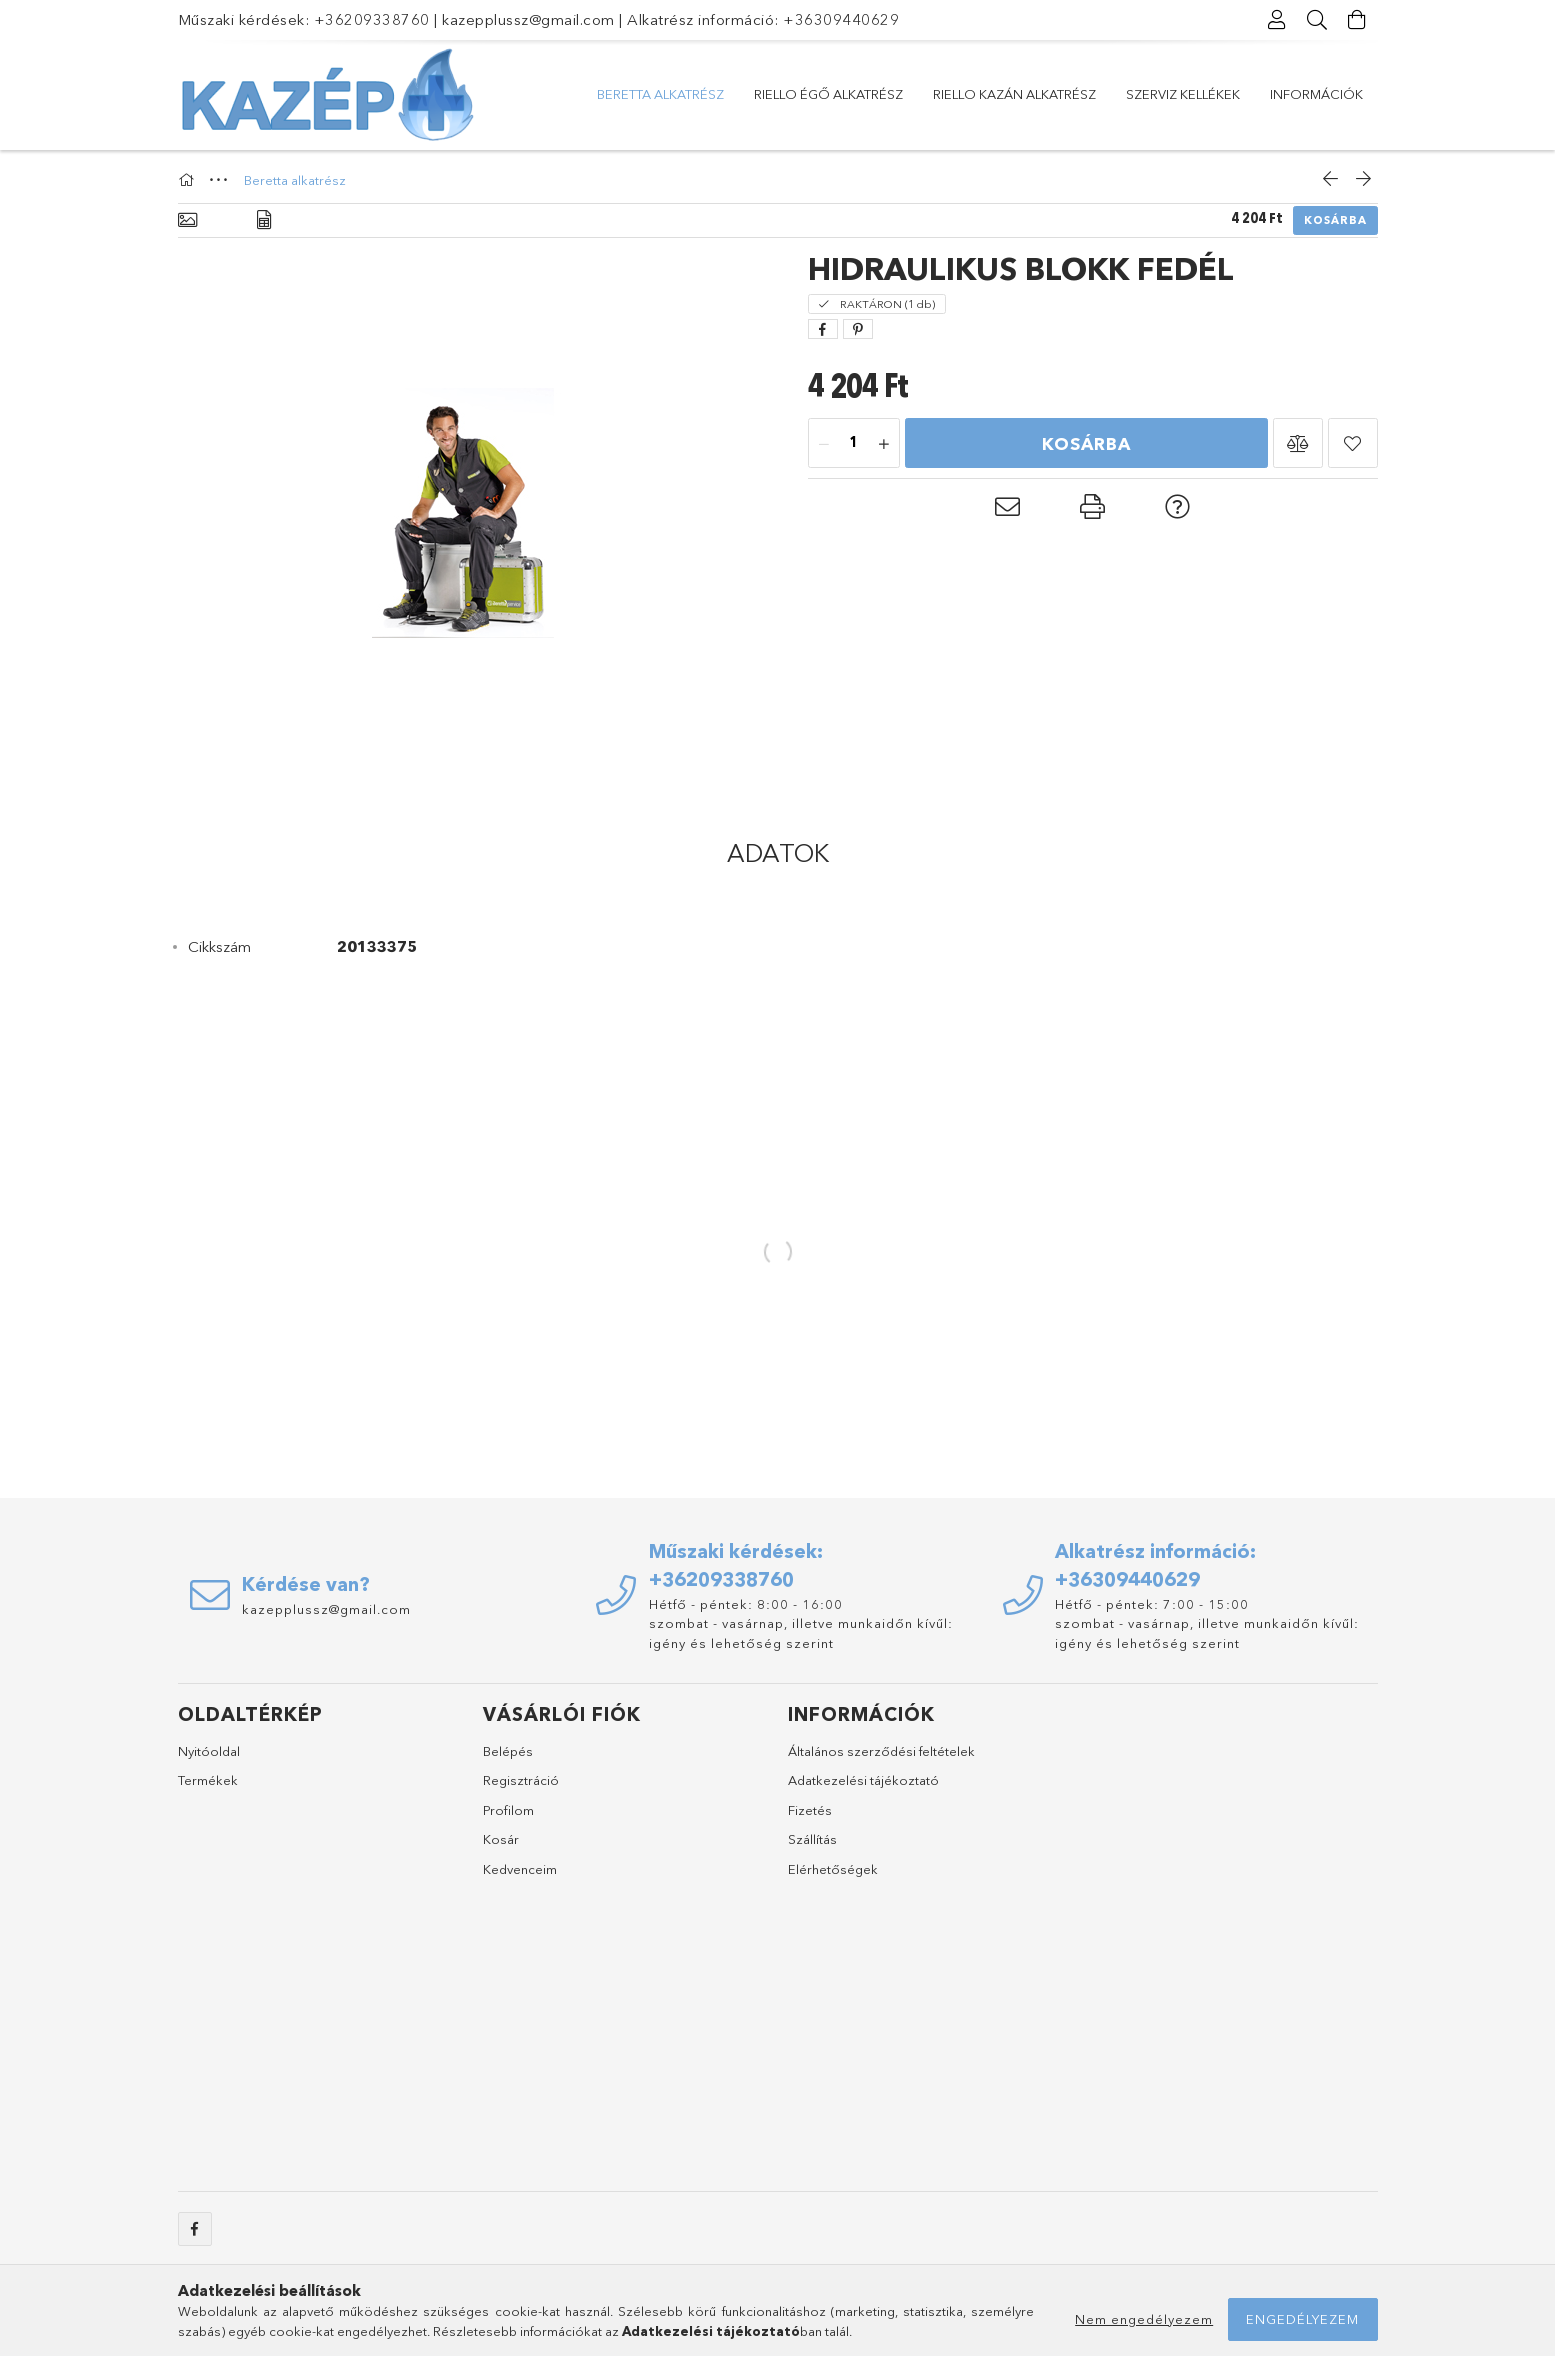  What do you see at coordinates (854, 444) in the screenshot?
I see `[Mennyiség]` at bounding box center [854, 444].